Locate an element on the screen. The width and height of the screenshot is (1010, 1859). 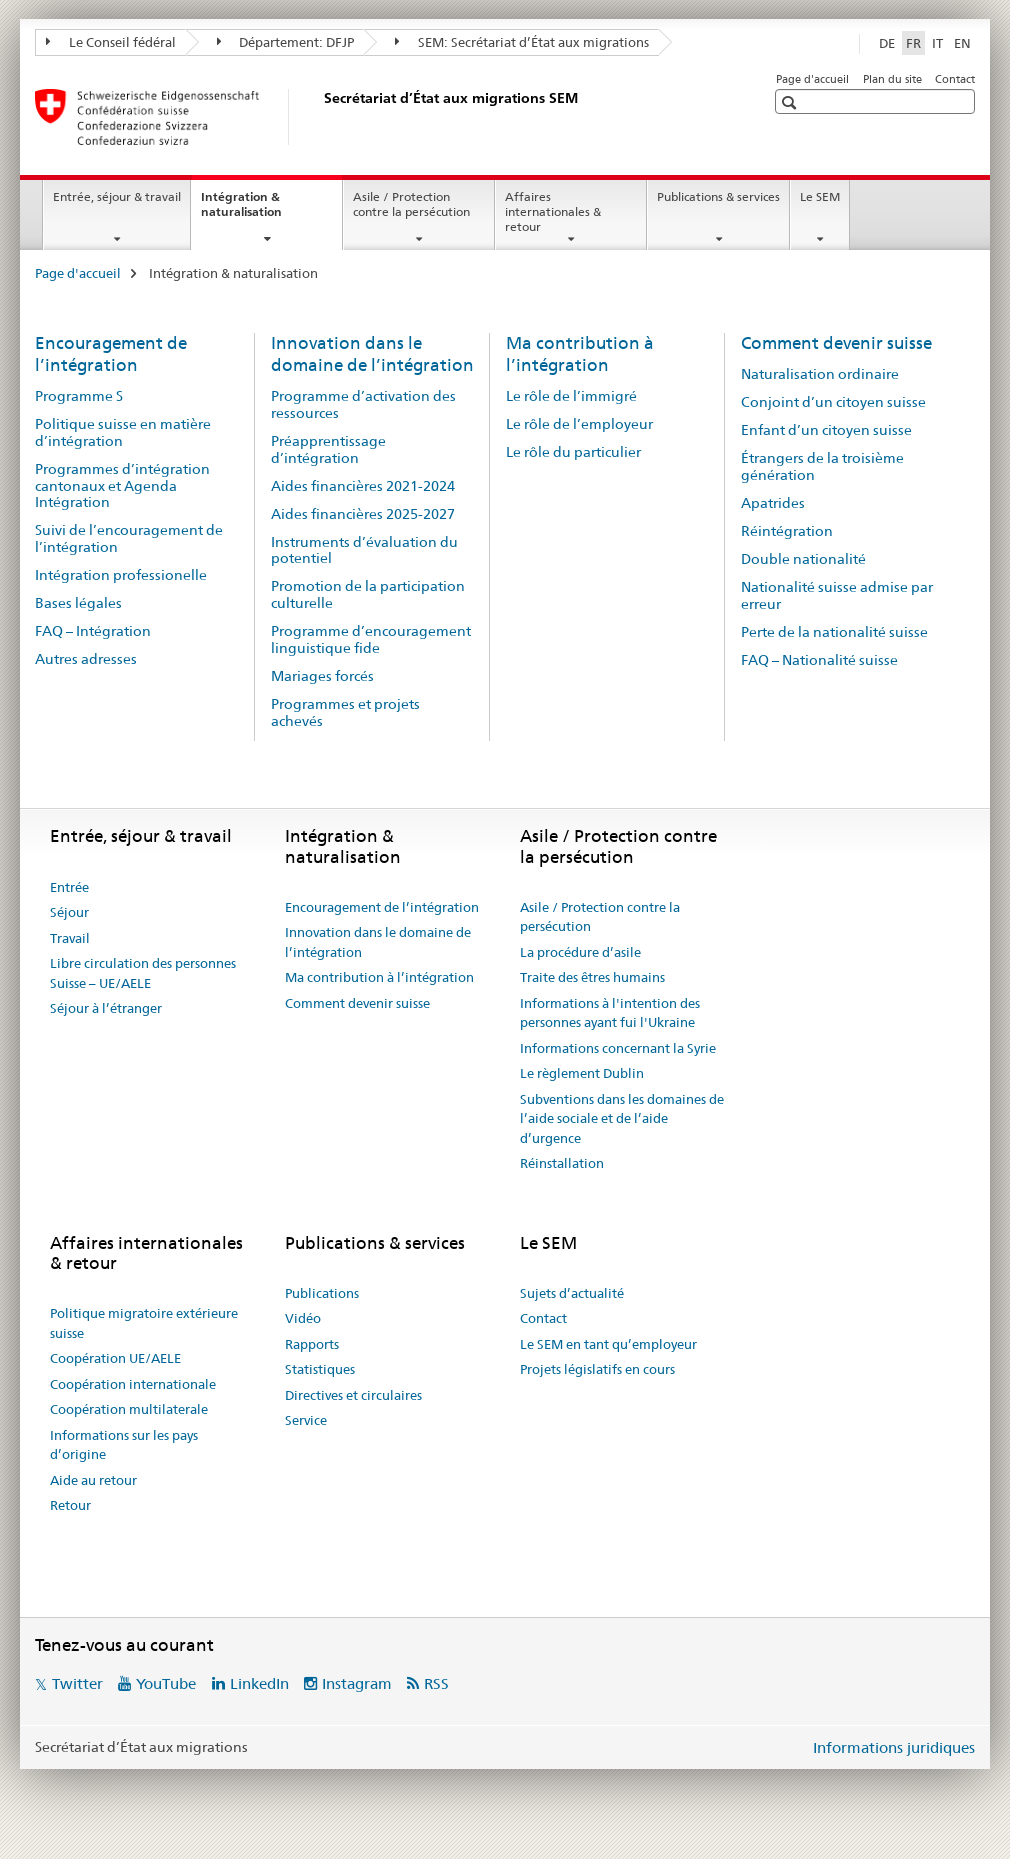
Nationalité suisse admise par erreur is located at coordinates (837, 595).